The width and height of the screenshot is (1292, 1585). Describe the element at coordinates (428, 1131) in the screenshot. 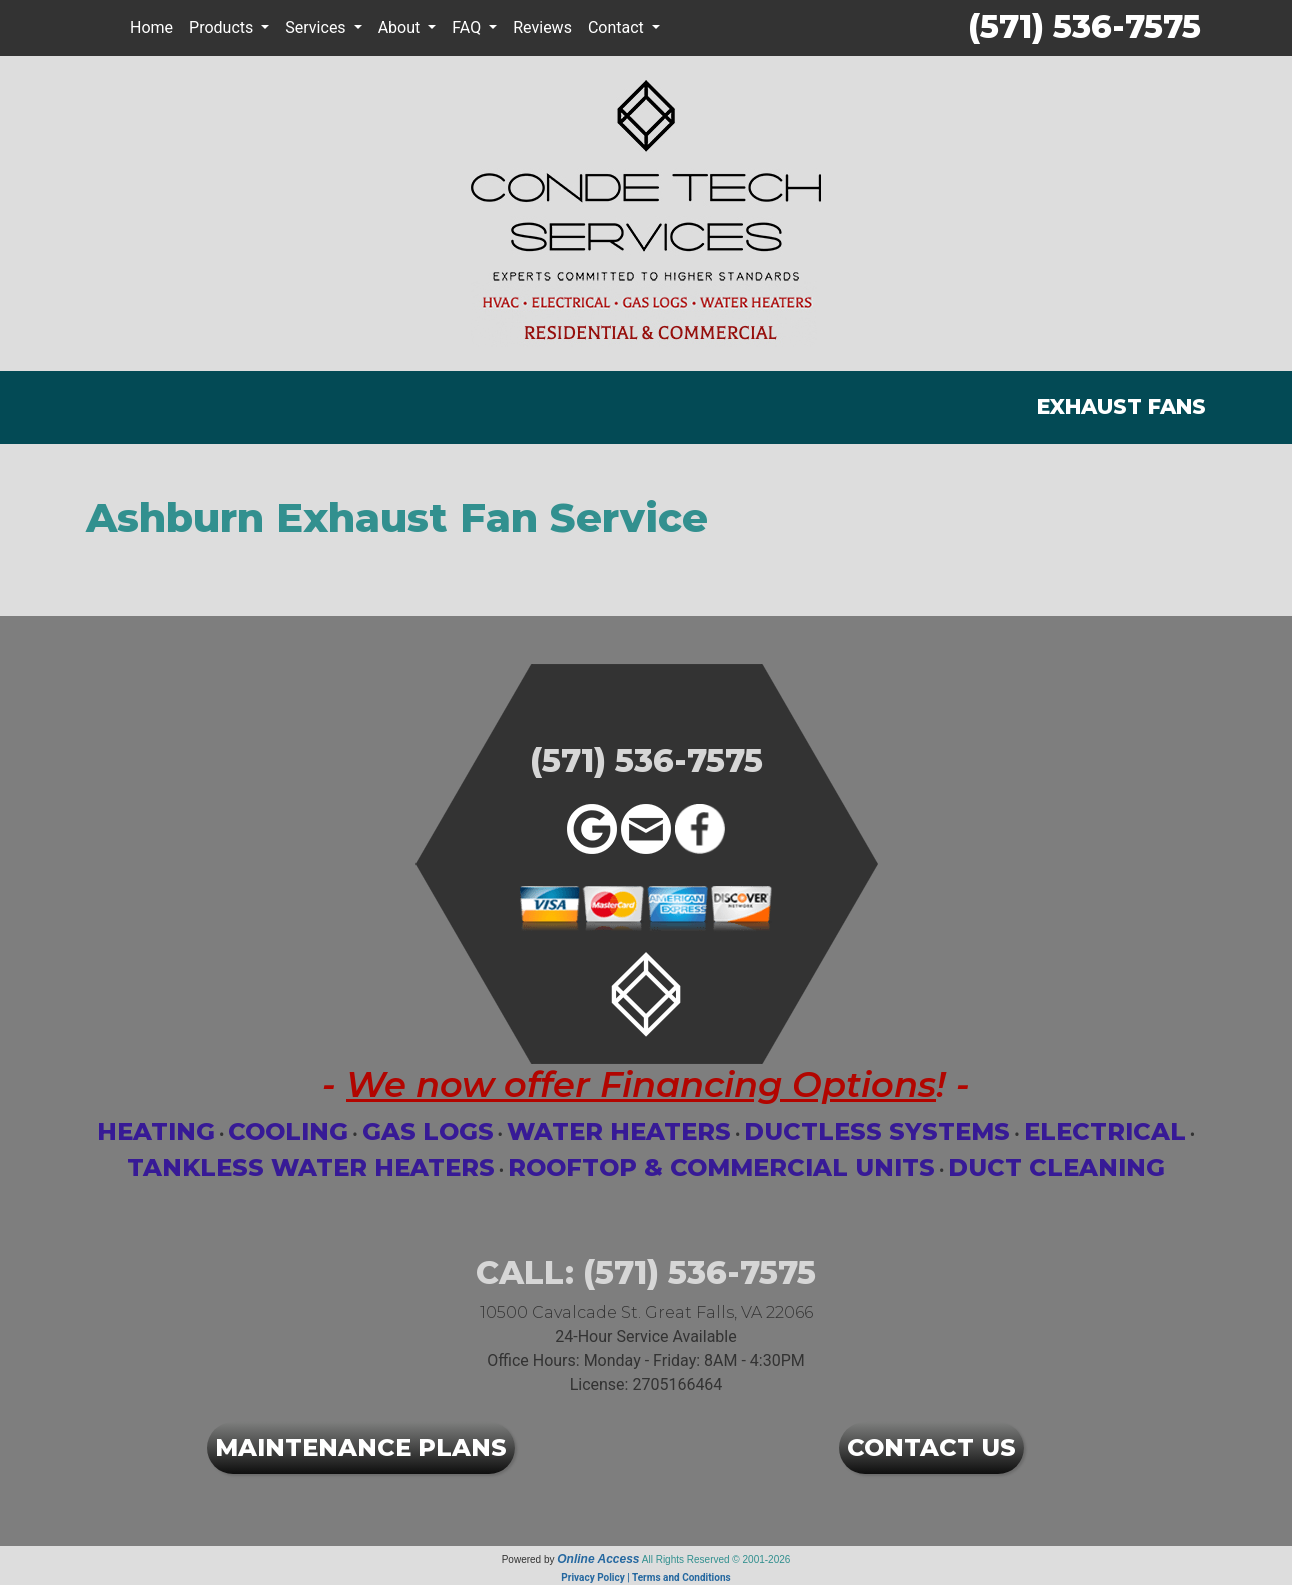

I see `Gas Logs` at that location.